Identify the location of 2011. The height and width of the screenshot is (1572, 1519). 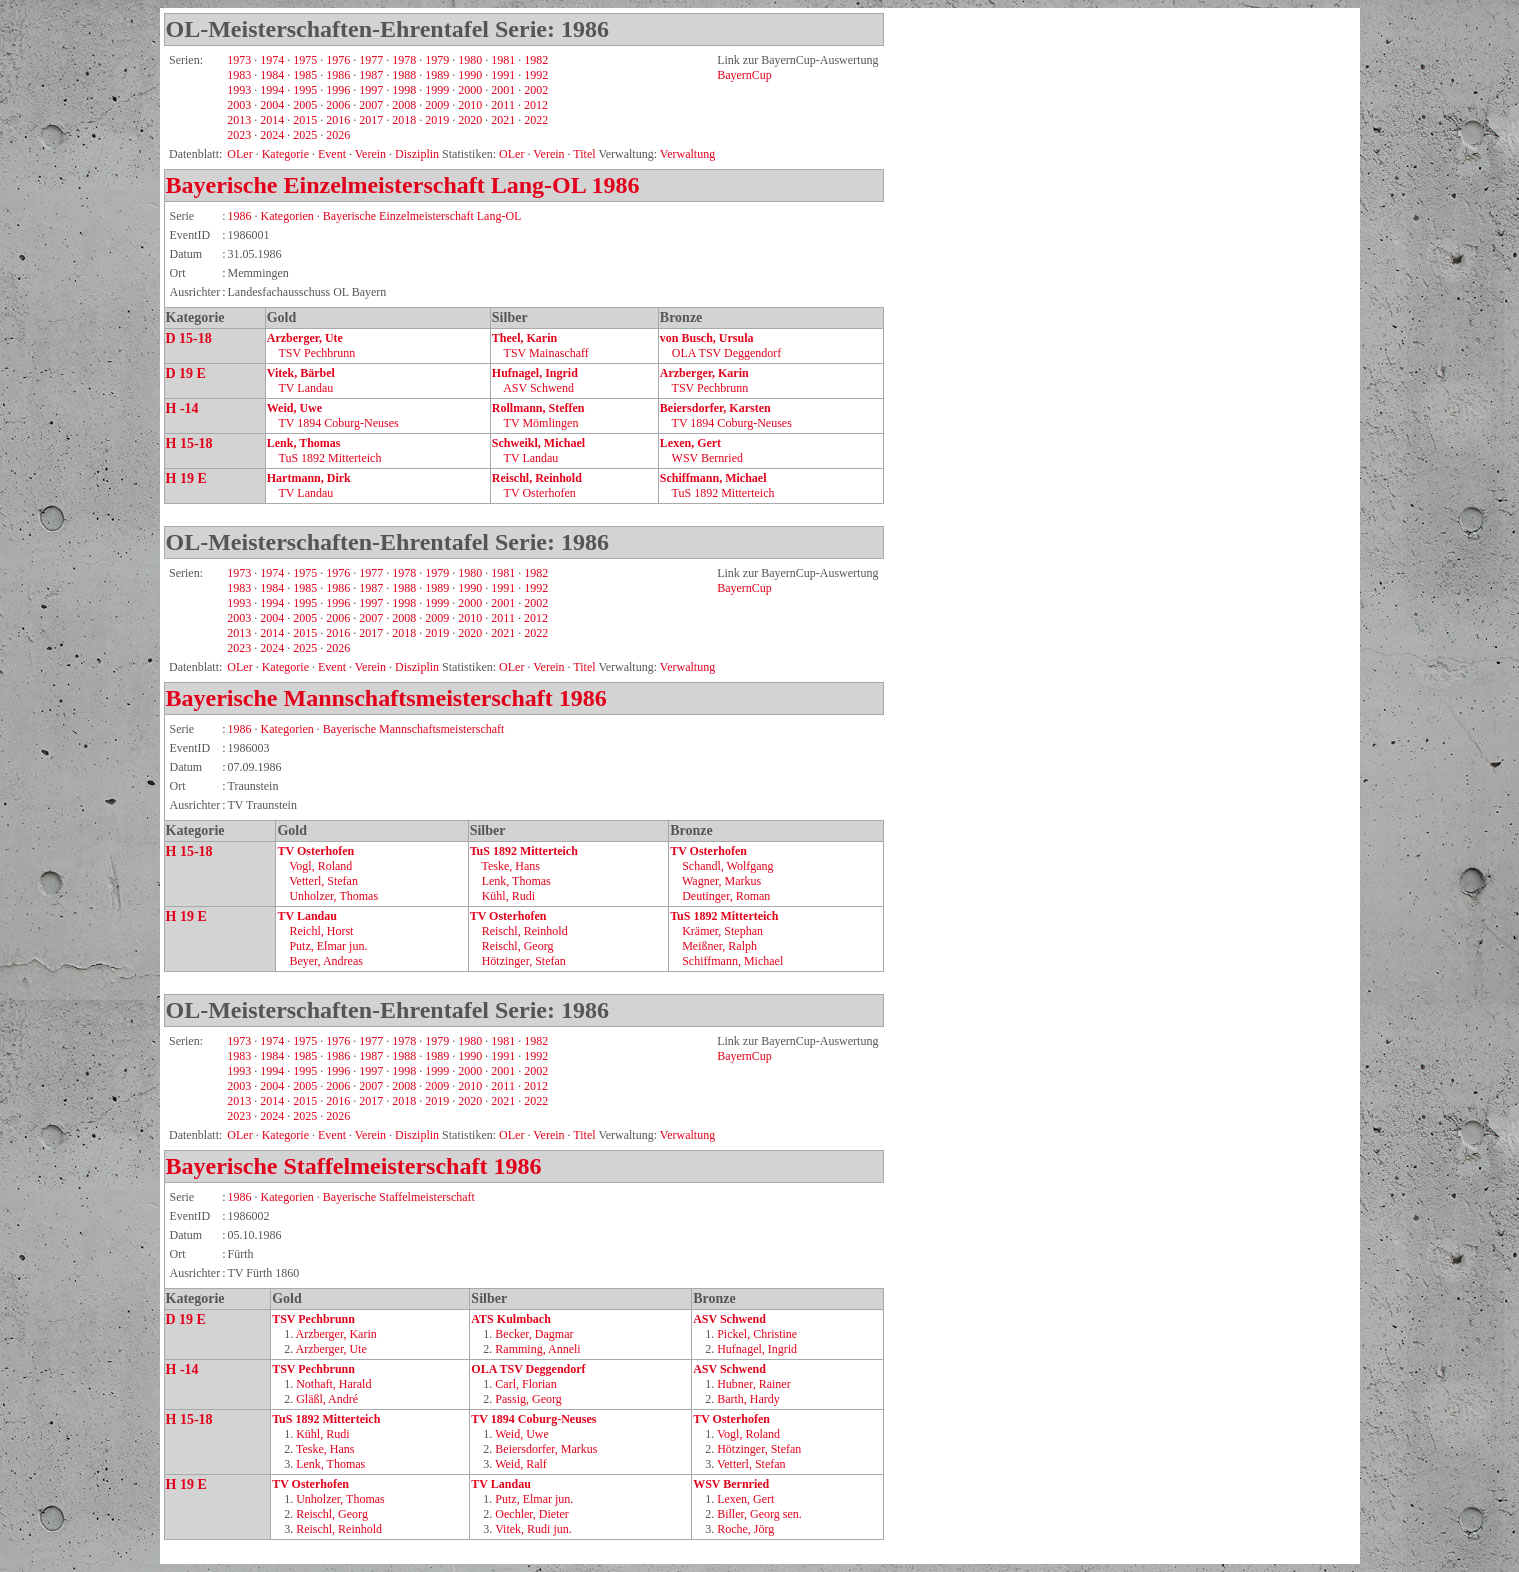
(503, 105).